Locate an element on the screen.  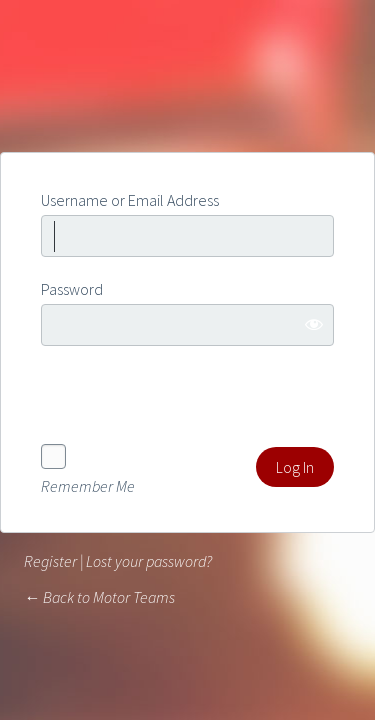
Powered by WordPress is located at coordinates (188, 78).